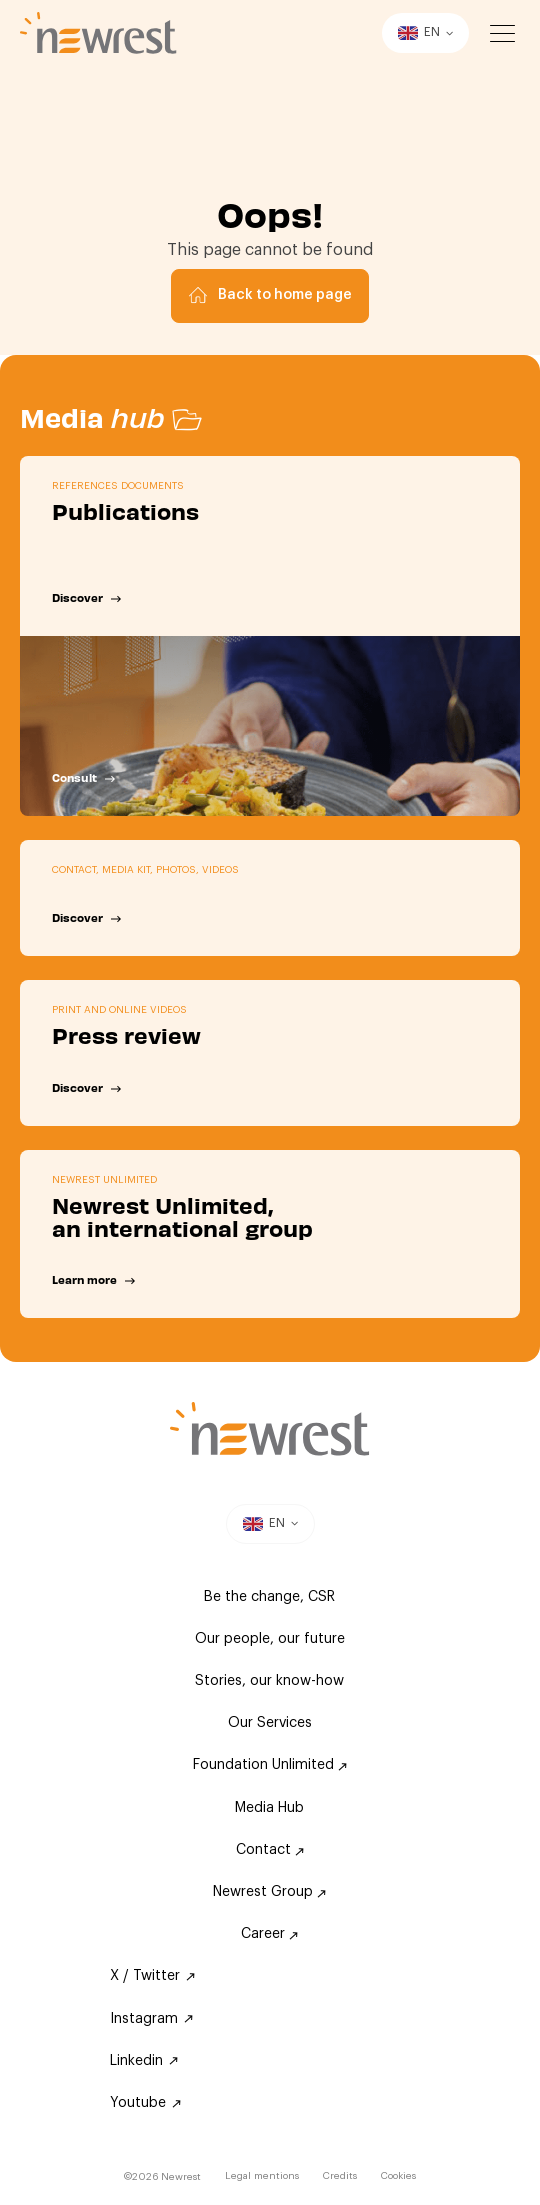 This screenshot has height=2205, width=540. Describe the element at coordinates (144, 2061) in the screenshot. I see `Linkedin` at that location.